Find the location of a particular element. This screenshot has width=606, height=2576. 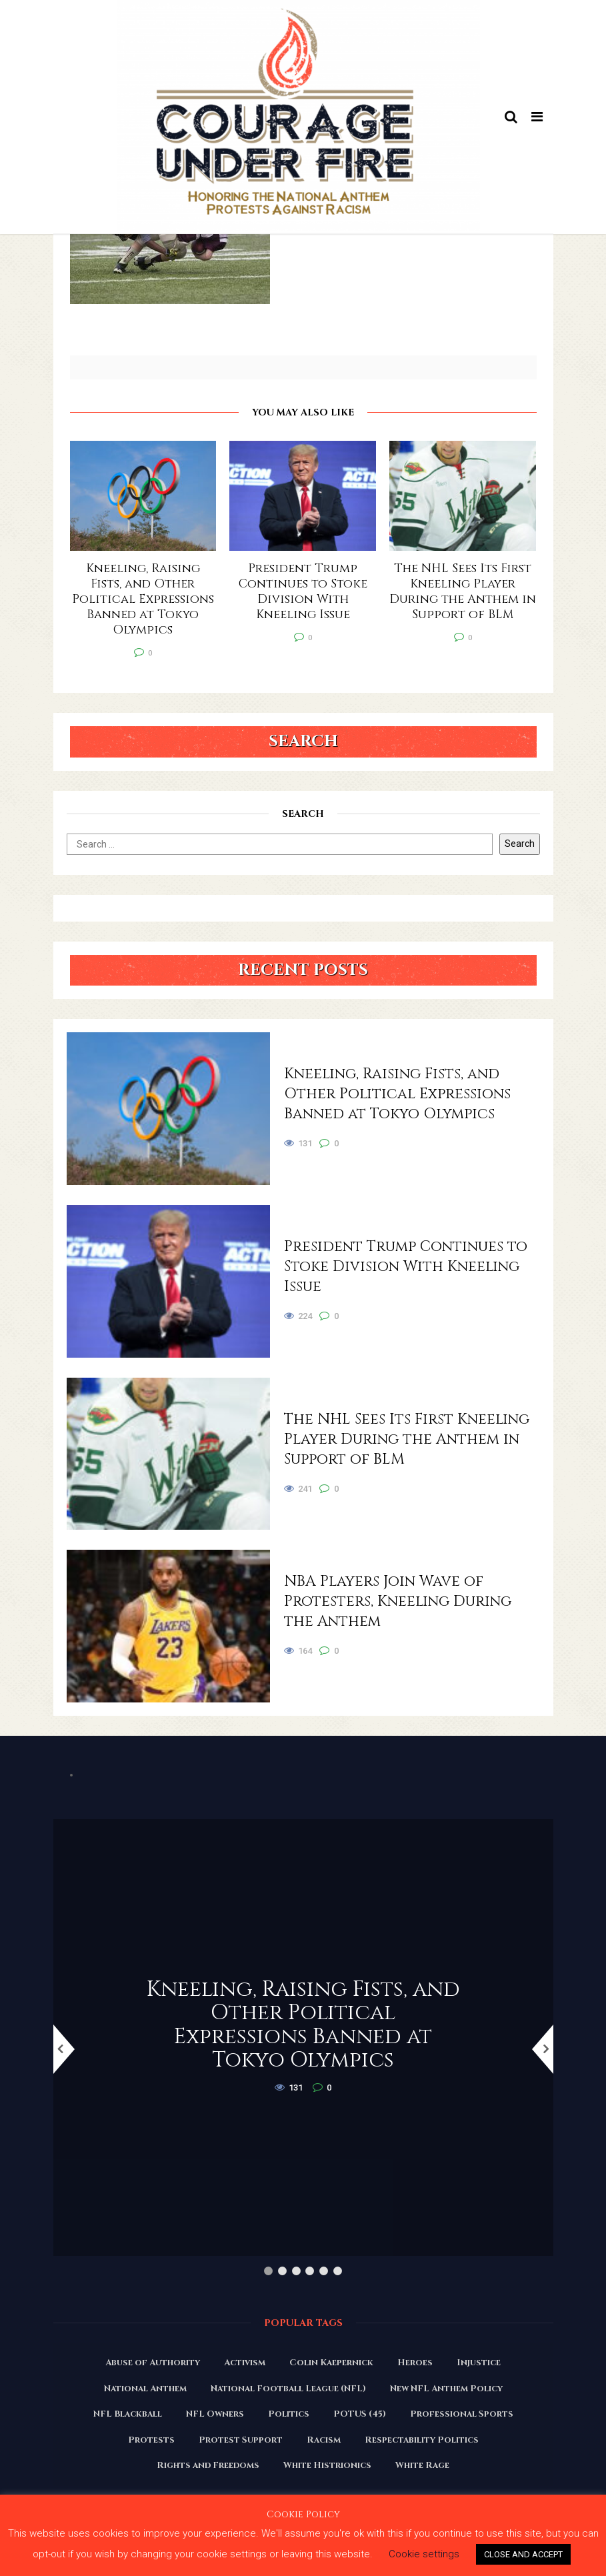

Professional Sports [Professional Sports (27 items)] is located at coordinates (461, 2414).